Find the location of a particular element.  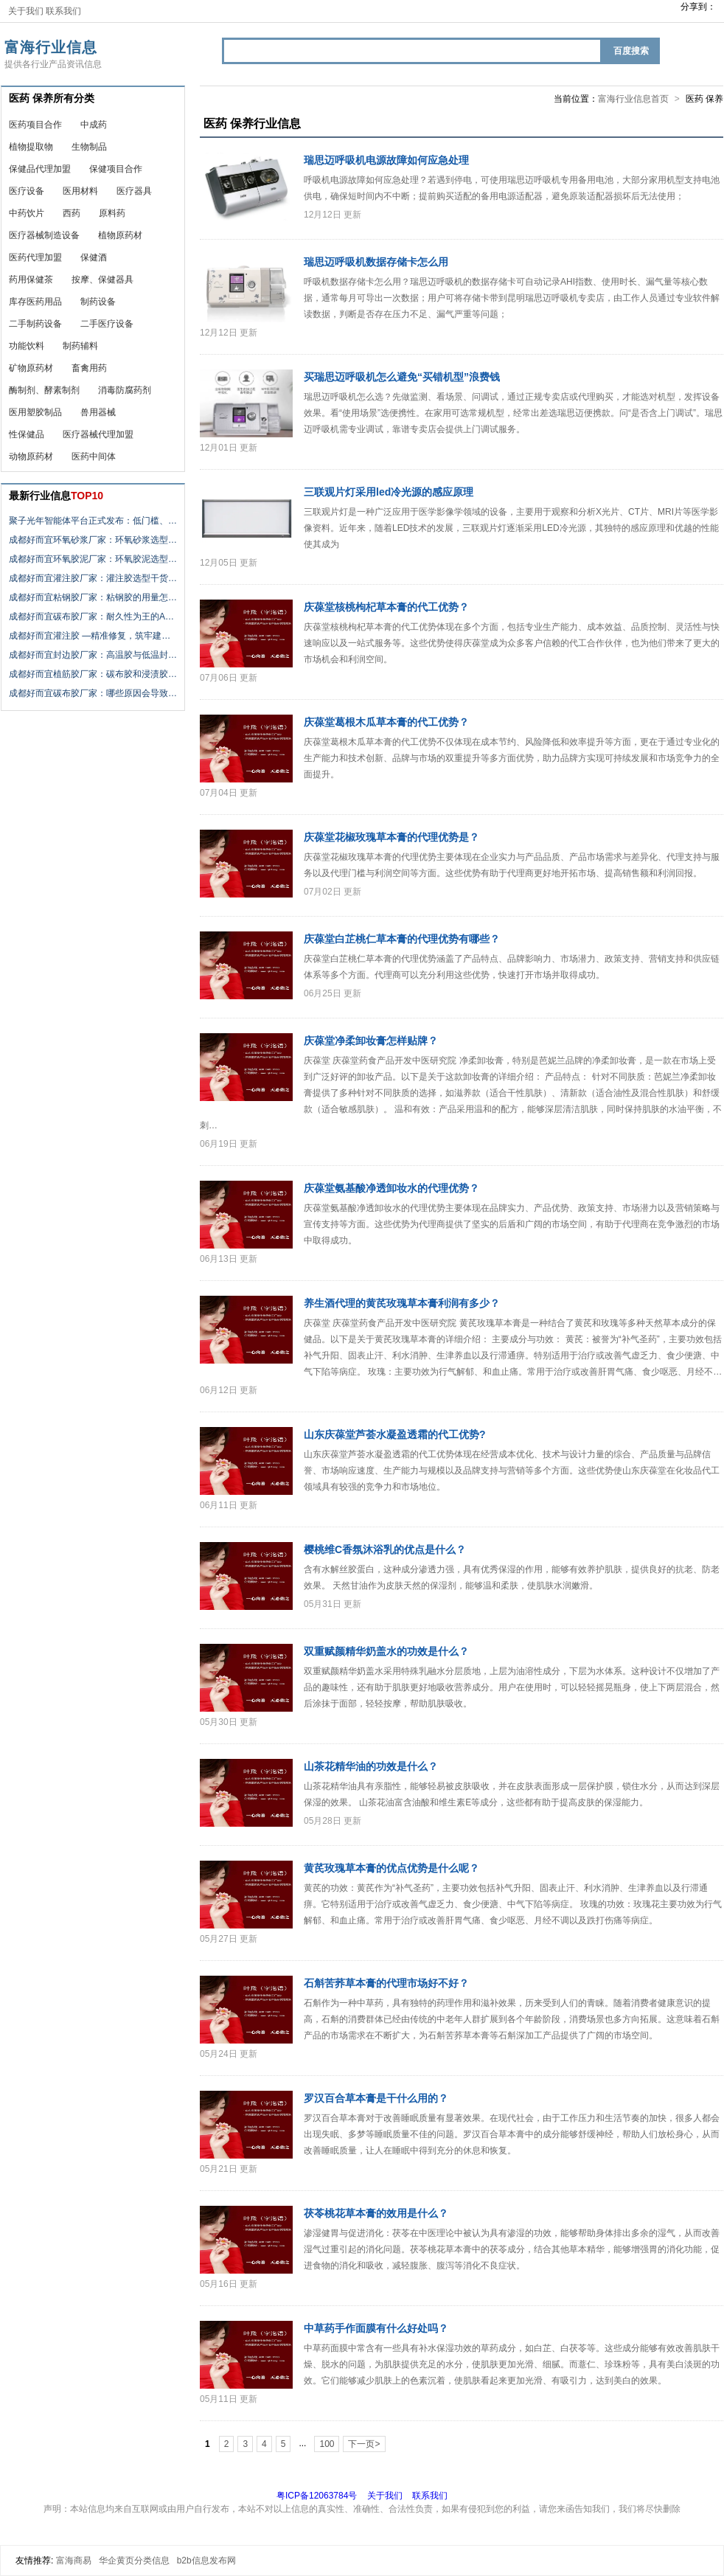

西药 is located at coordinates (71, 213).